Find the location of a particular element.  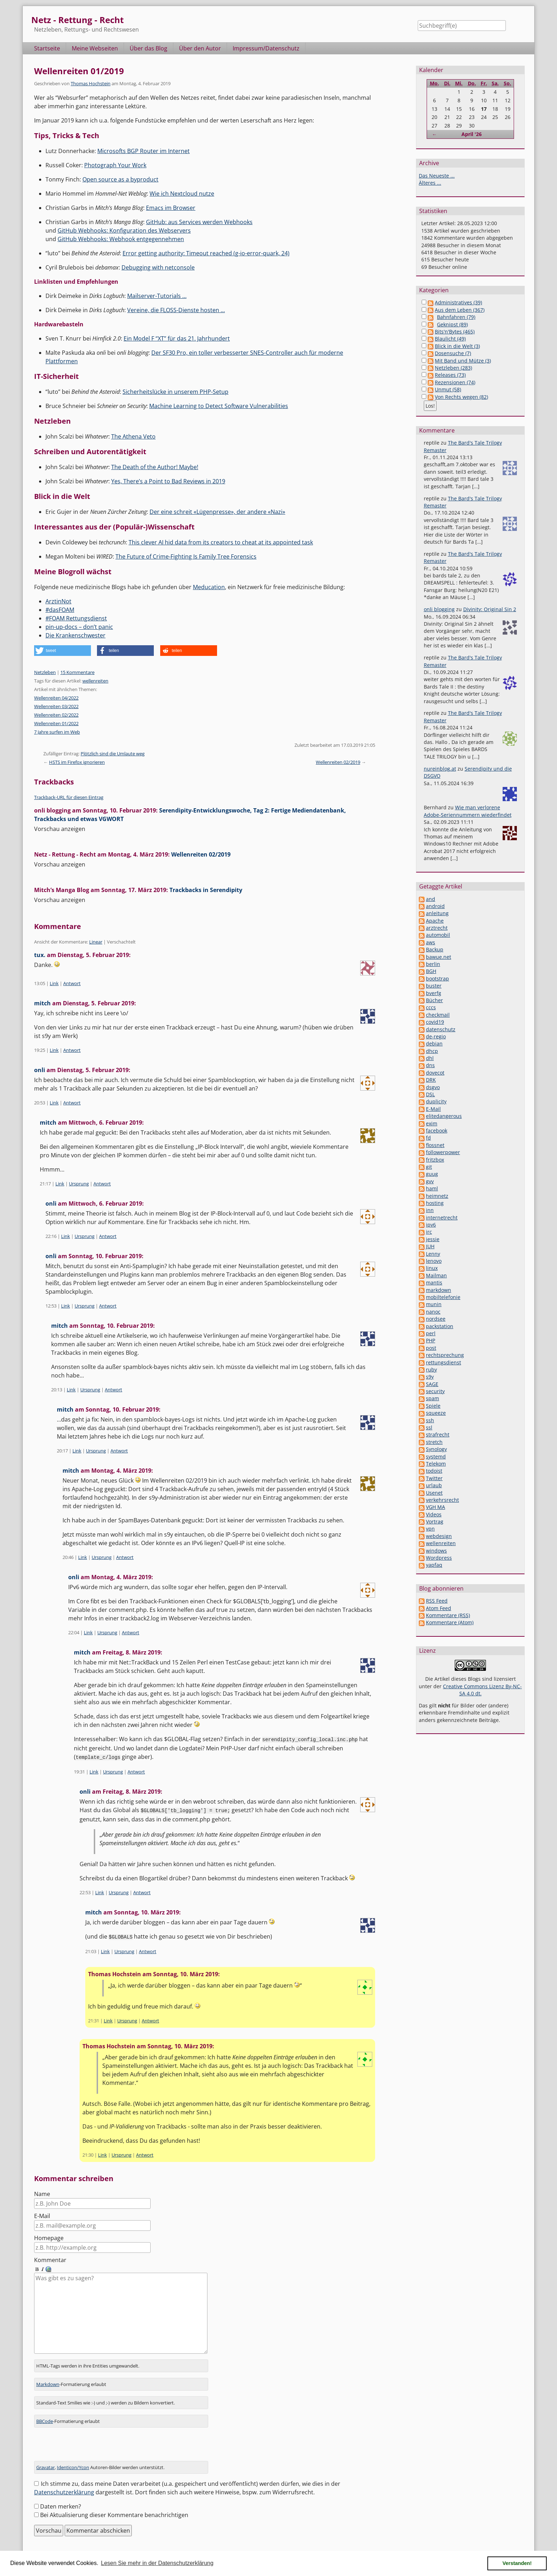

Über das Blog is located at coordinates (148, 48).